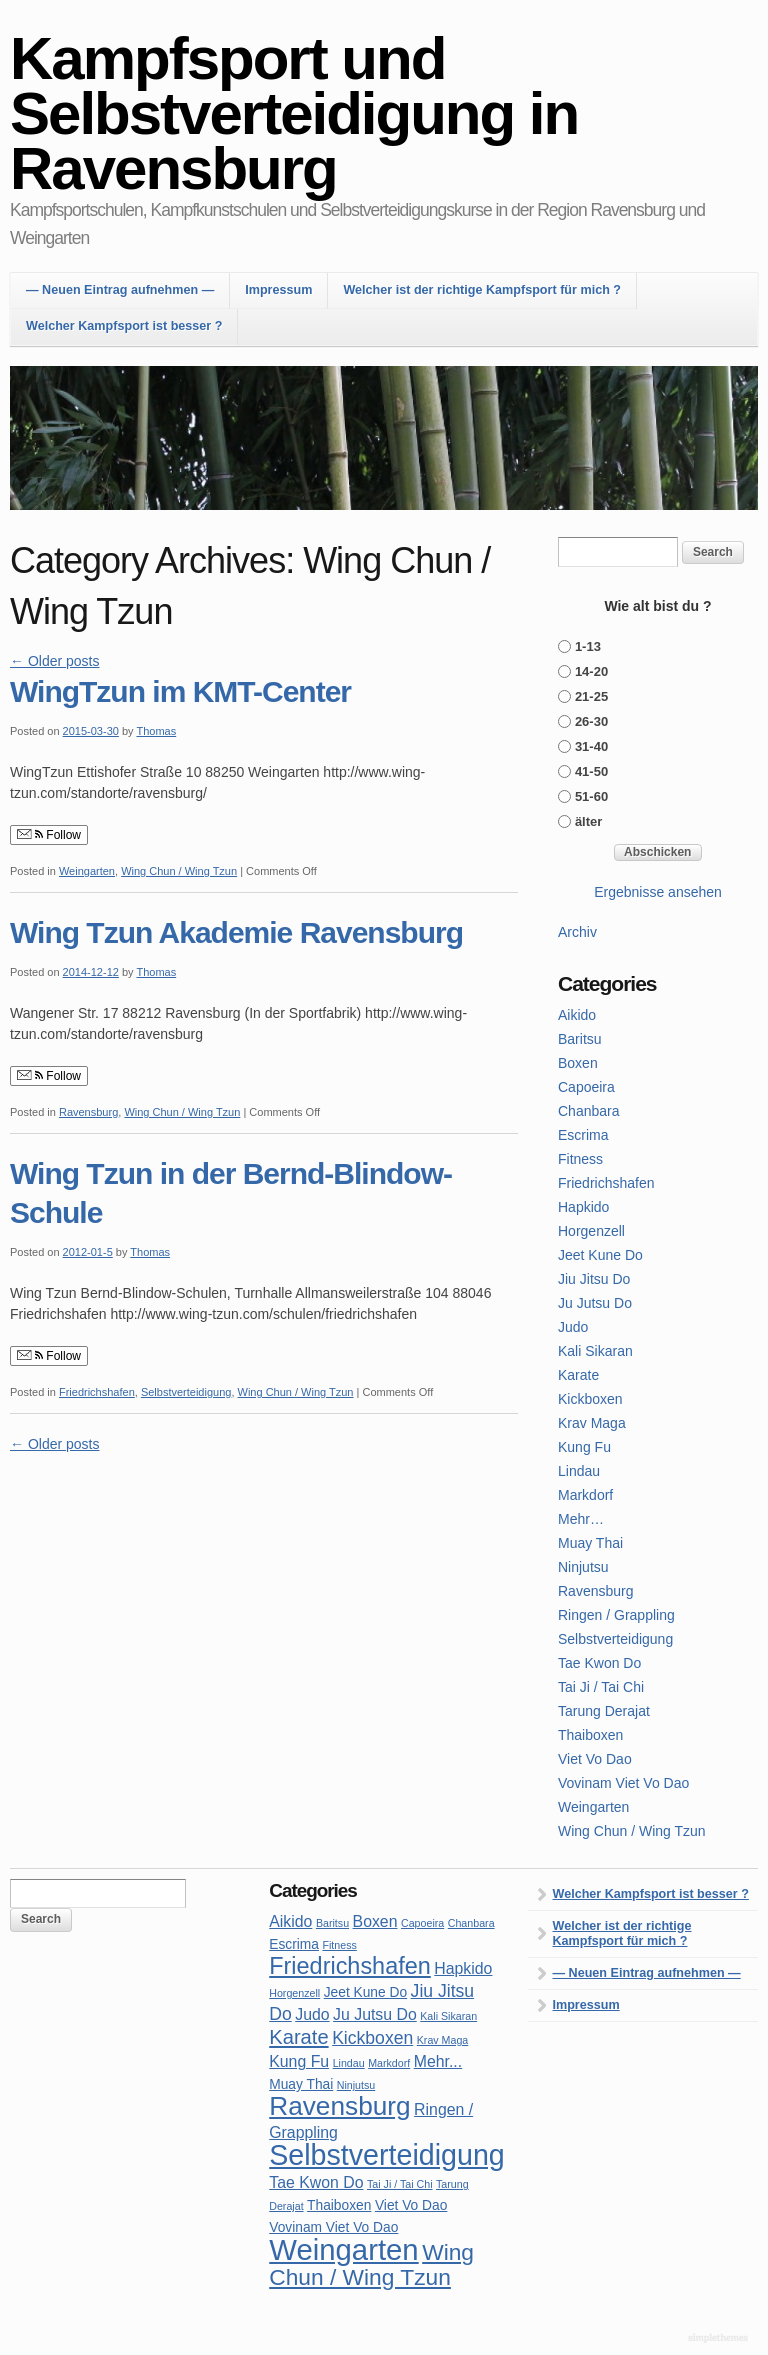 This screenshot has width=768, height=2355. Describe the element at coordinates (583, 1207) in the screenshot. I see `Hapkido` at that location.